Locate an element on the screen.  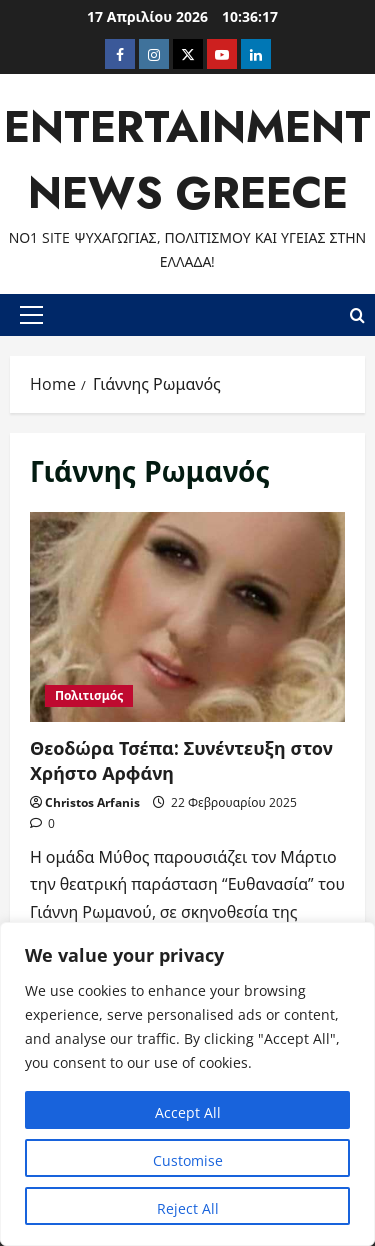
Accept All is located at coordinates (188, 1112).